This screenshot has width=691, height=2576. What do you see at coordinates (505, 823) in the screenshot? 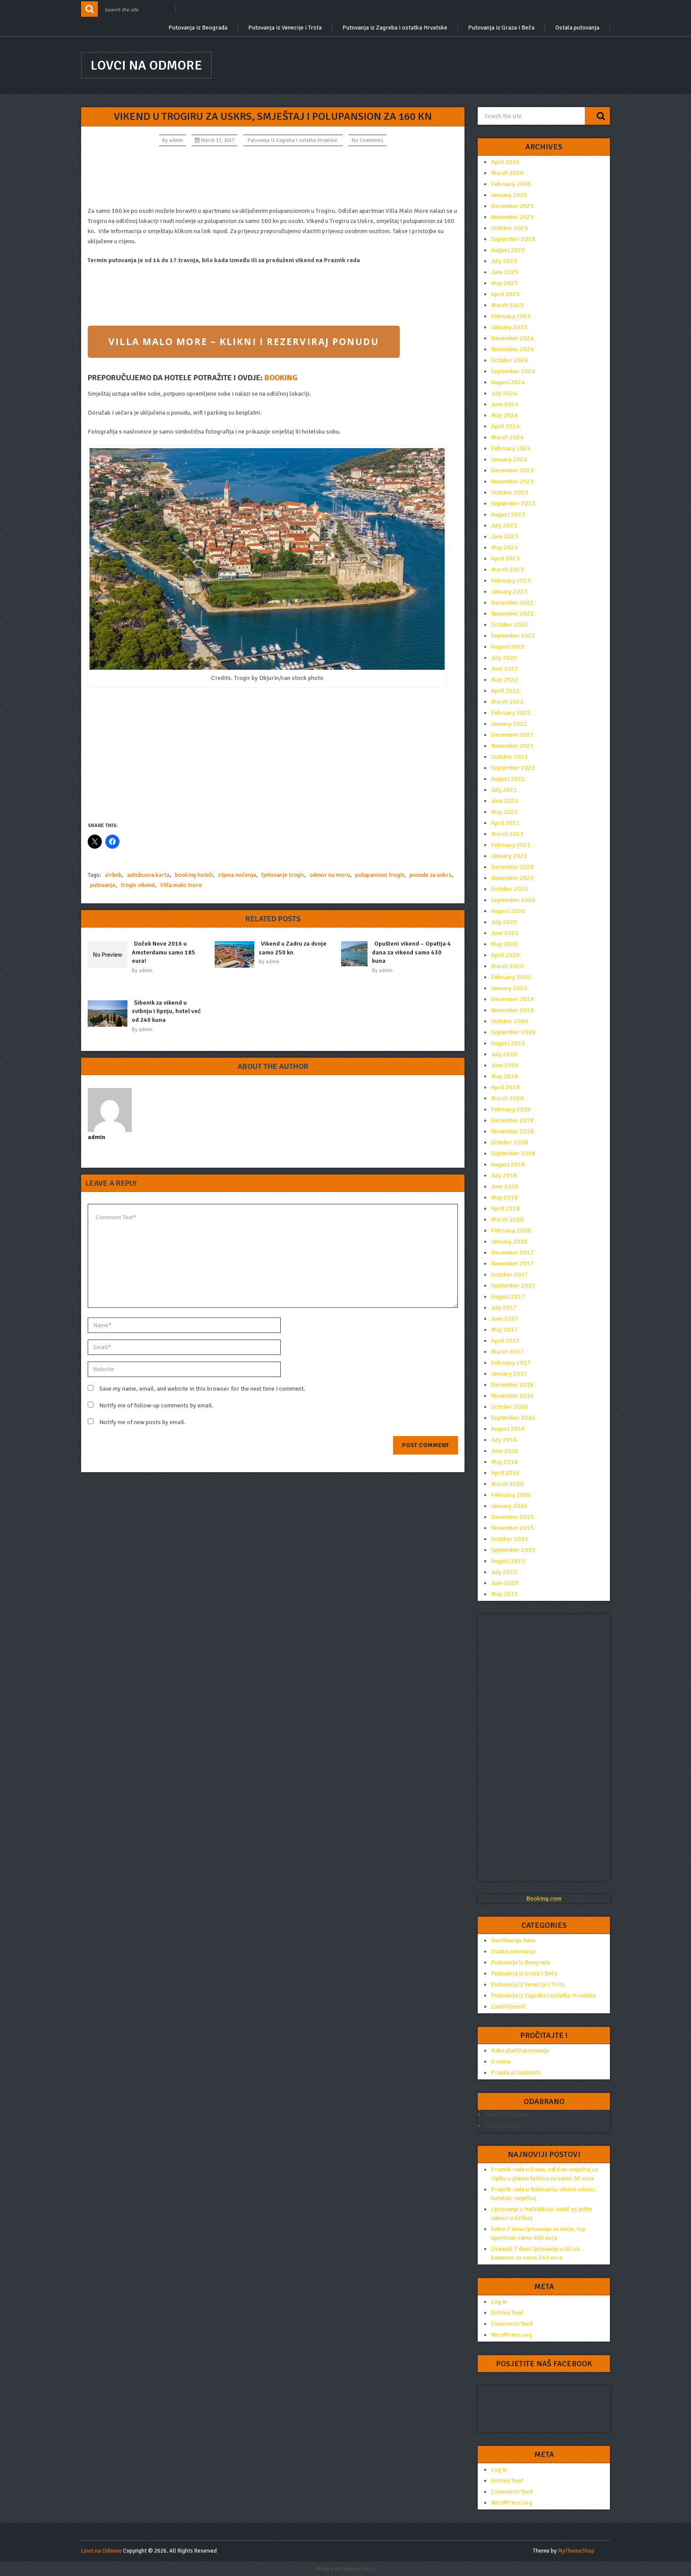
I see `April 2021` at bounding box center [505, 823].